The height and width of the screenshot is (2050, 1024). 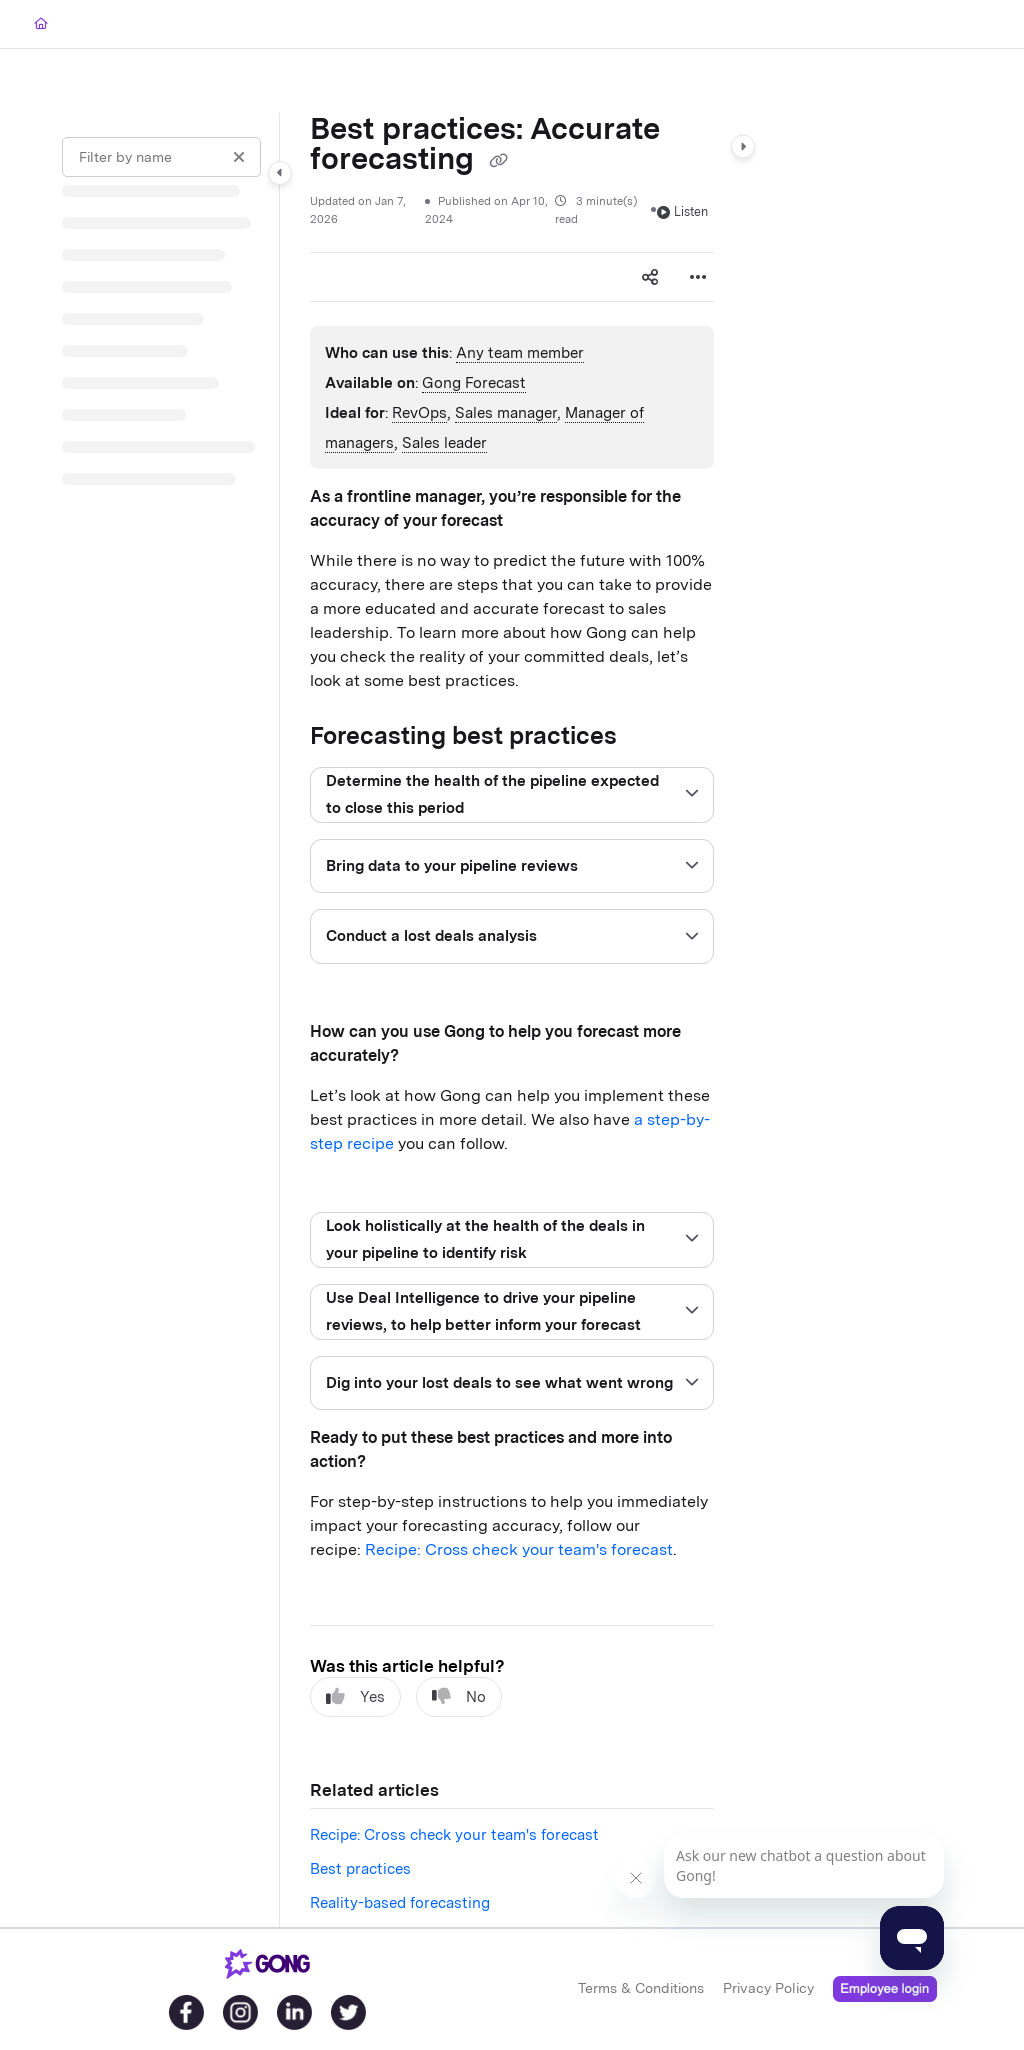 I want to click on [Home], so click(x=41, y=24).